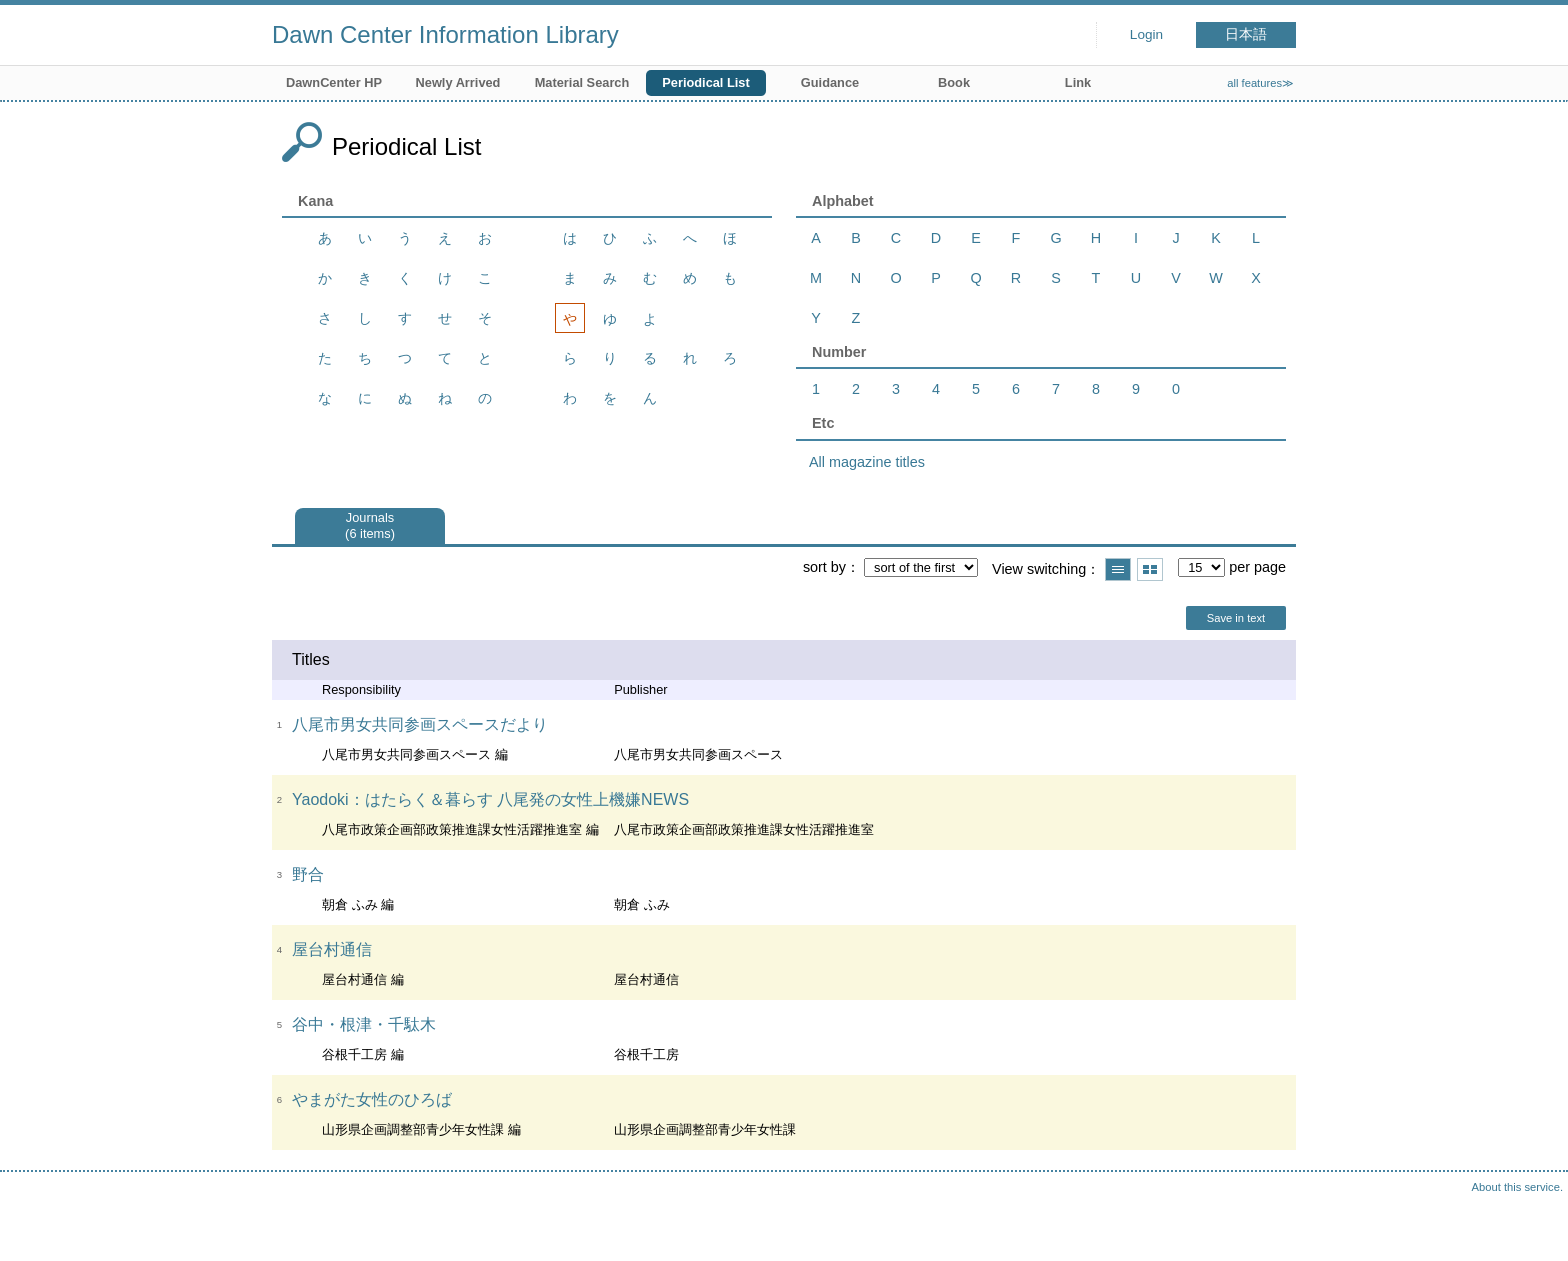  What do you see at coordinates (420, 724) in the screenshot?
I see `八尾市男女共同参画スペースだより` at bounding box center [420, 724].